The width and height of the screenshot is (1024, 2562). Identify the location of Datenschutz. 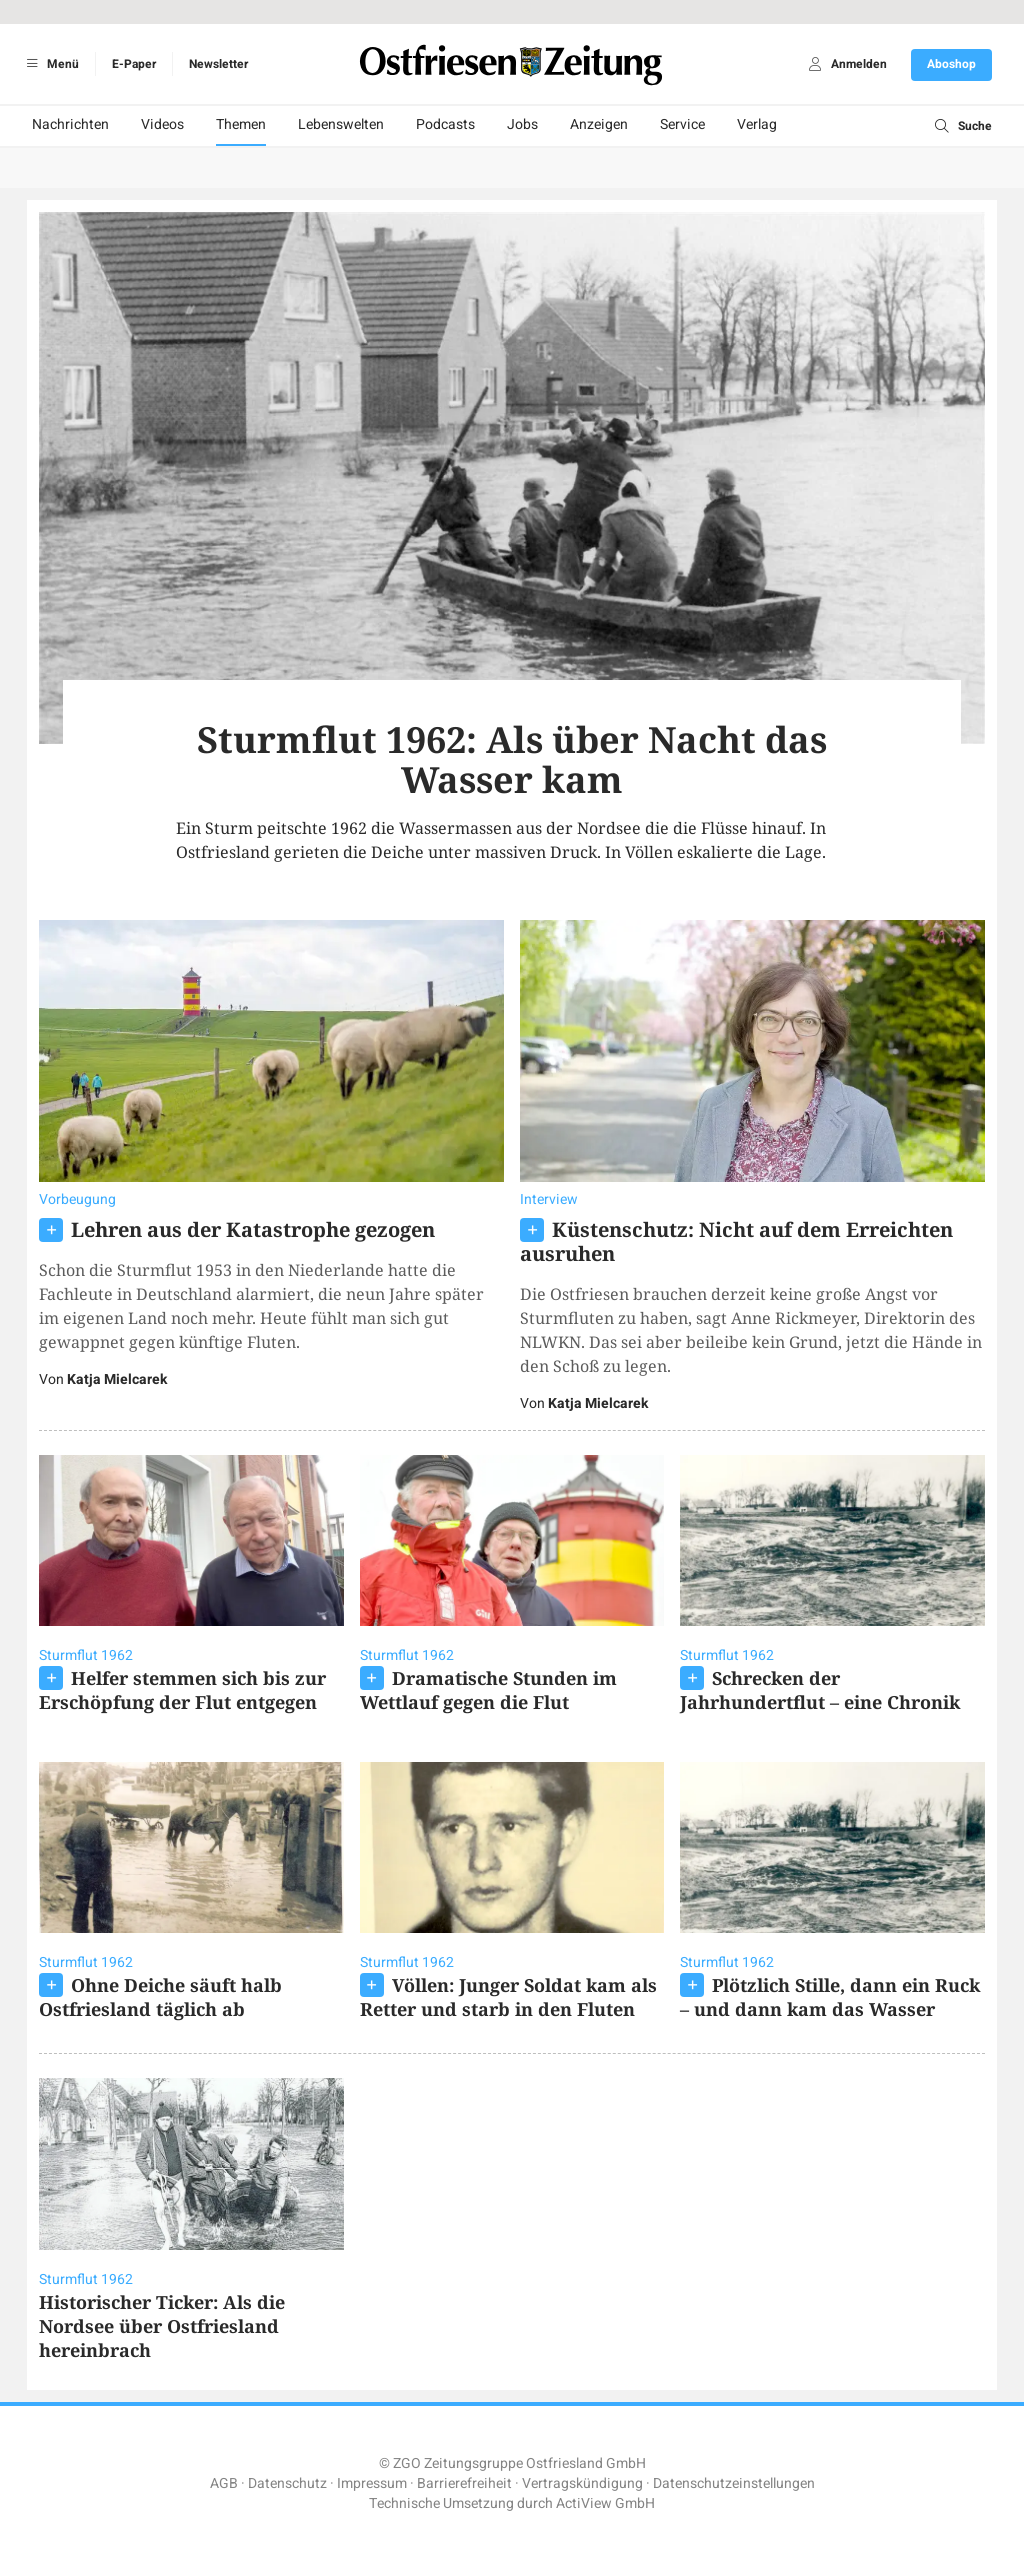
(287, 2483).